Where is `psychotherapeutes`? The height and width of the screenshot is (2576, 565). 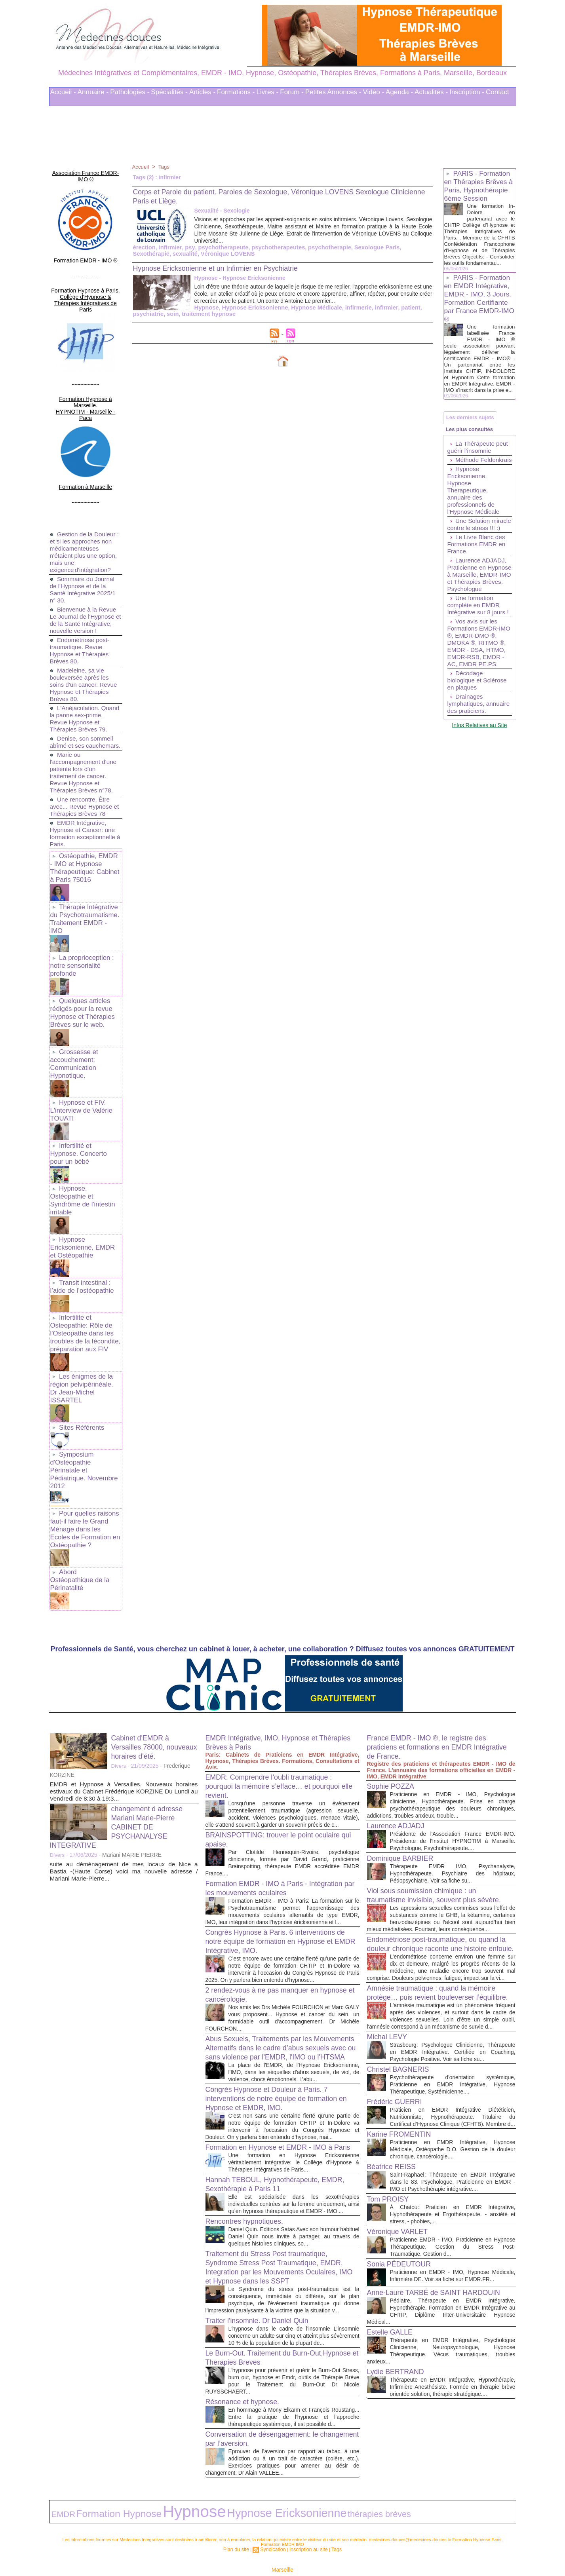
psychotherapeutes is located at coordinates (270, 247).